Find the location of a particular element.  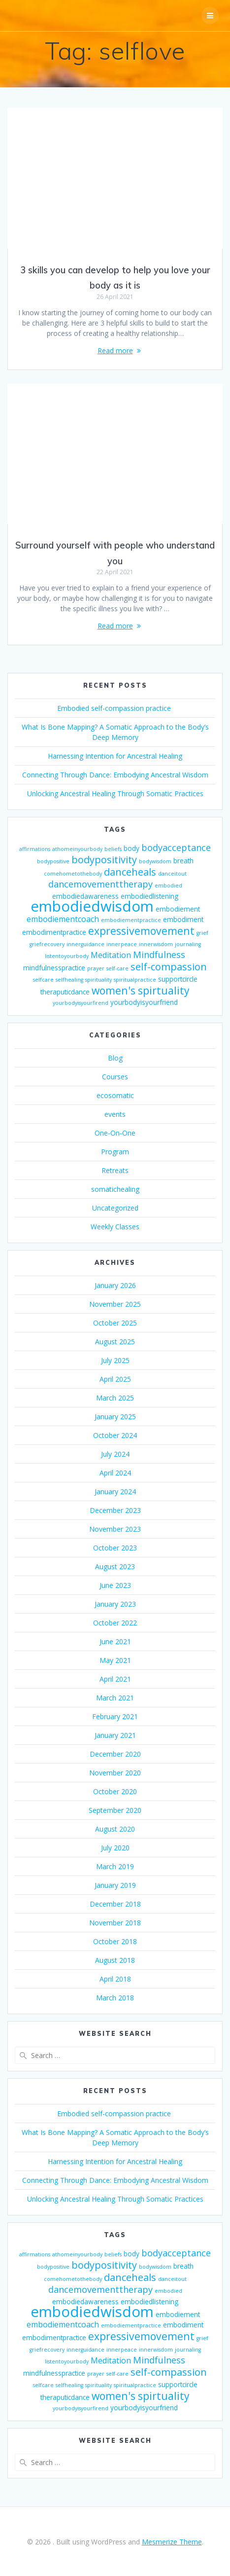

events is located at coordinates (115, 1114).